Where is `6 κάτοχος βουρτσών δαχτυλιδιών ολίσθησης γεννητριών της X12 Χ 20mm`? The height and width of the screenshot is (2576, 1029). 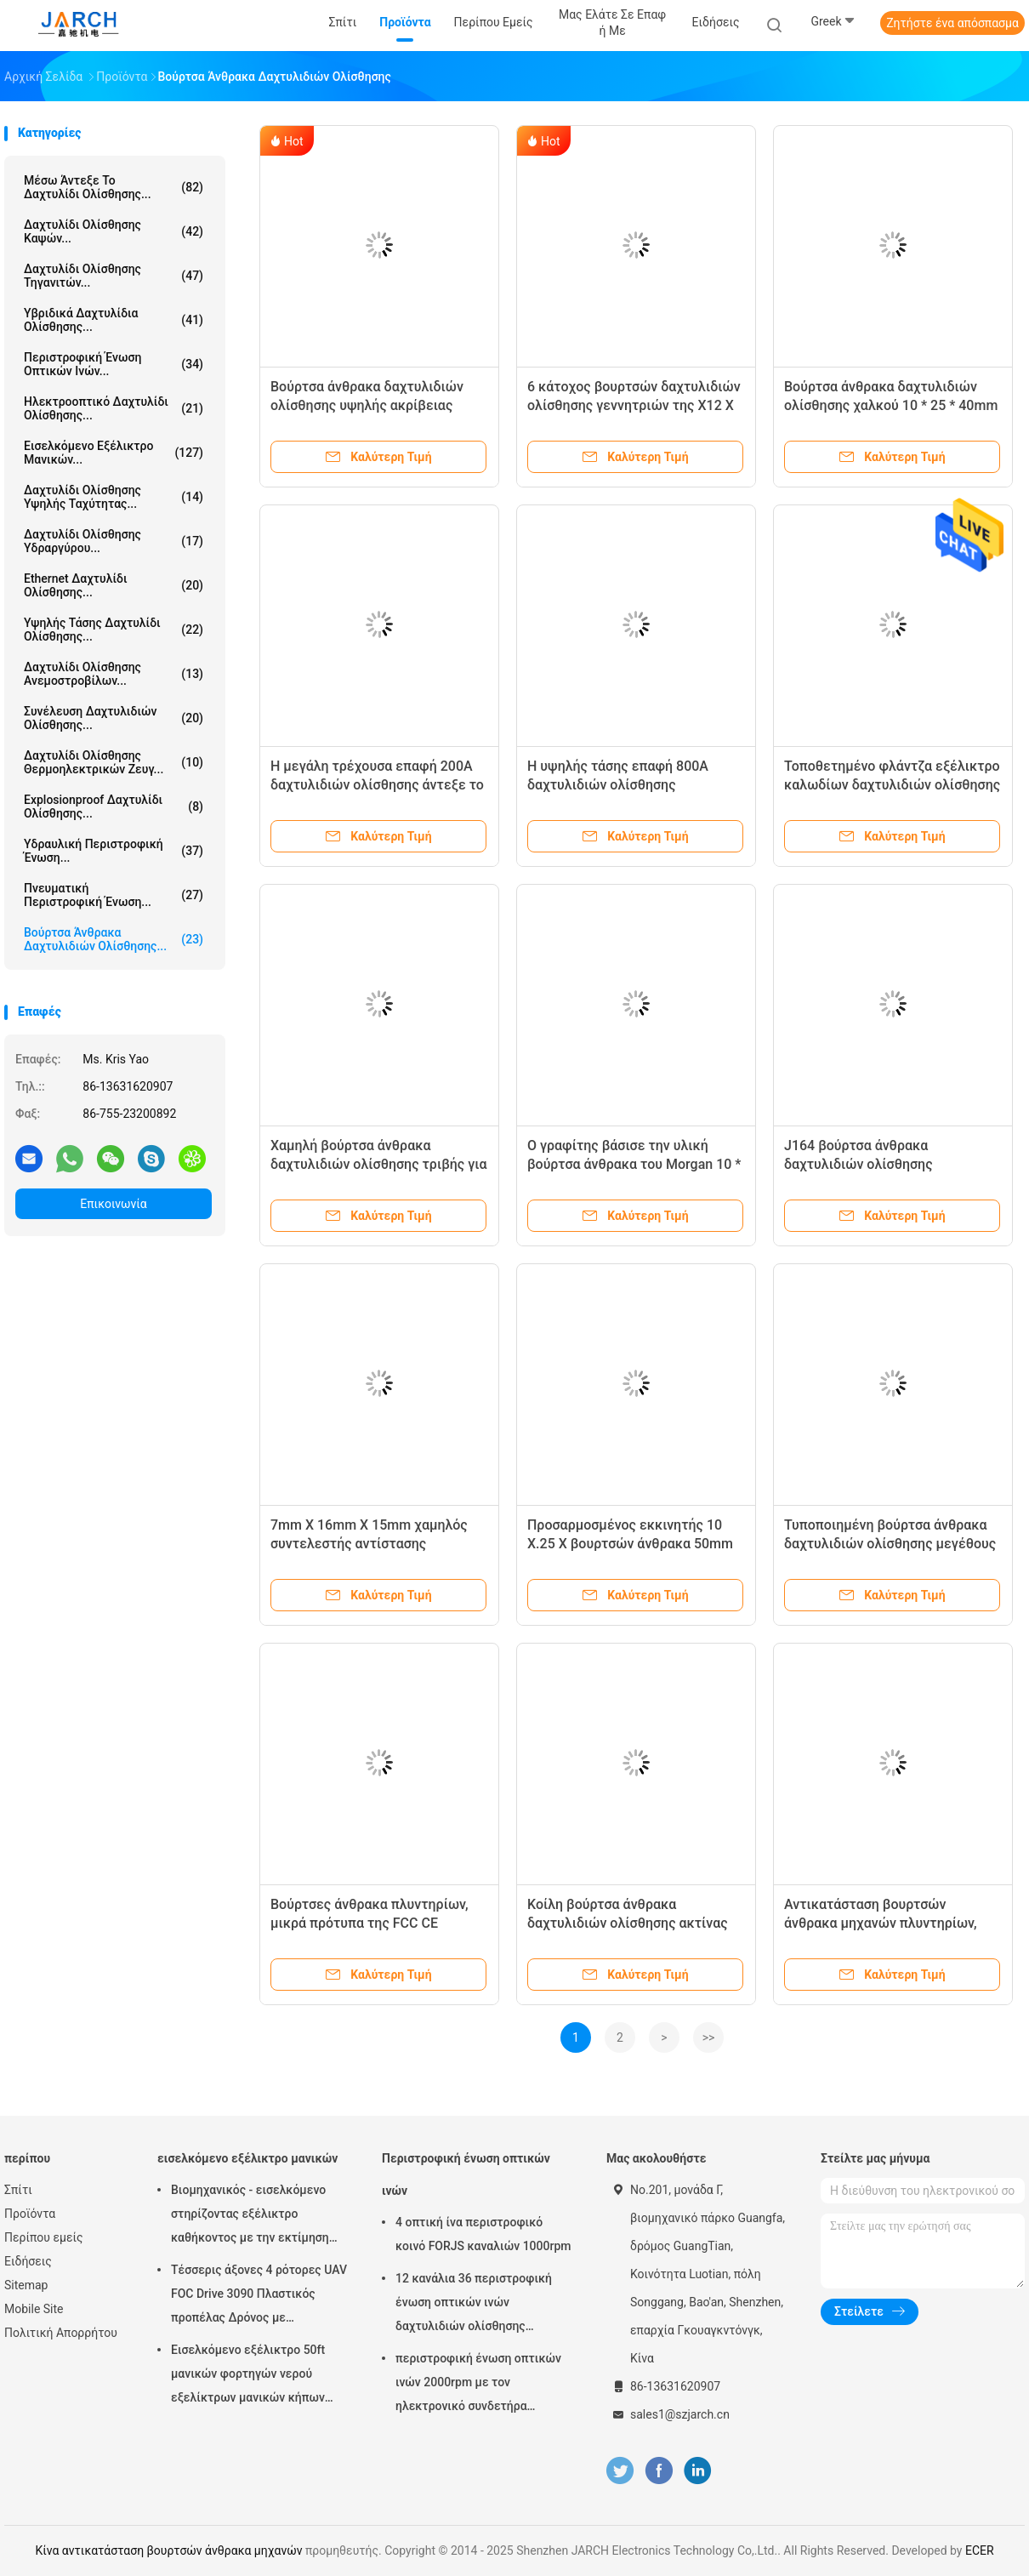 6 κάτοχος βουρτσών δαχτυλιδιών ολίσθησης γεννητριών της X12 Χ 20mm is located at coordinates (634, 405).